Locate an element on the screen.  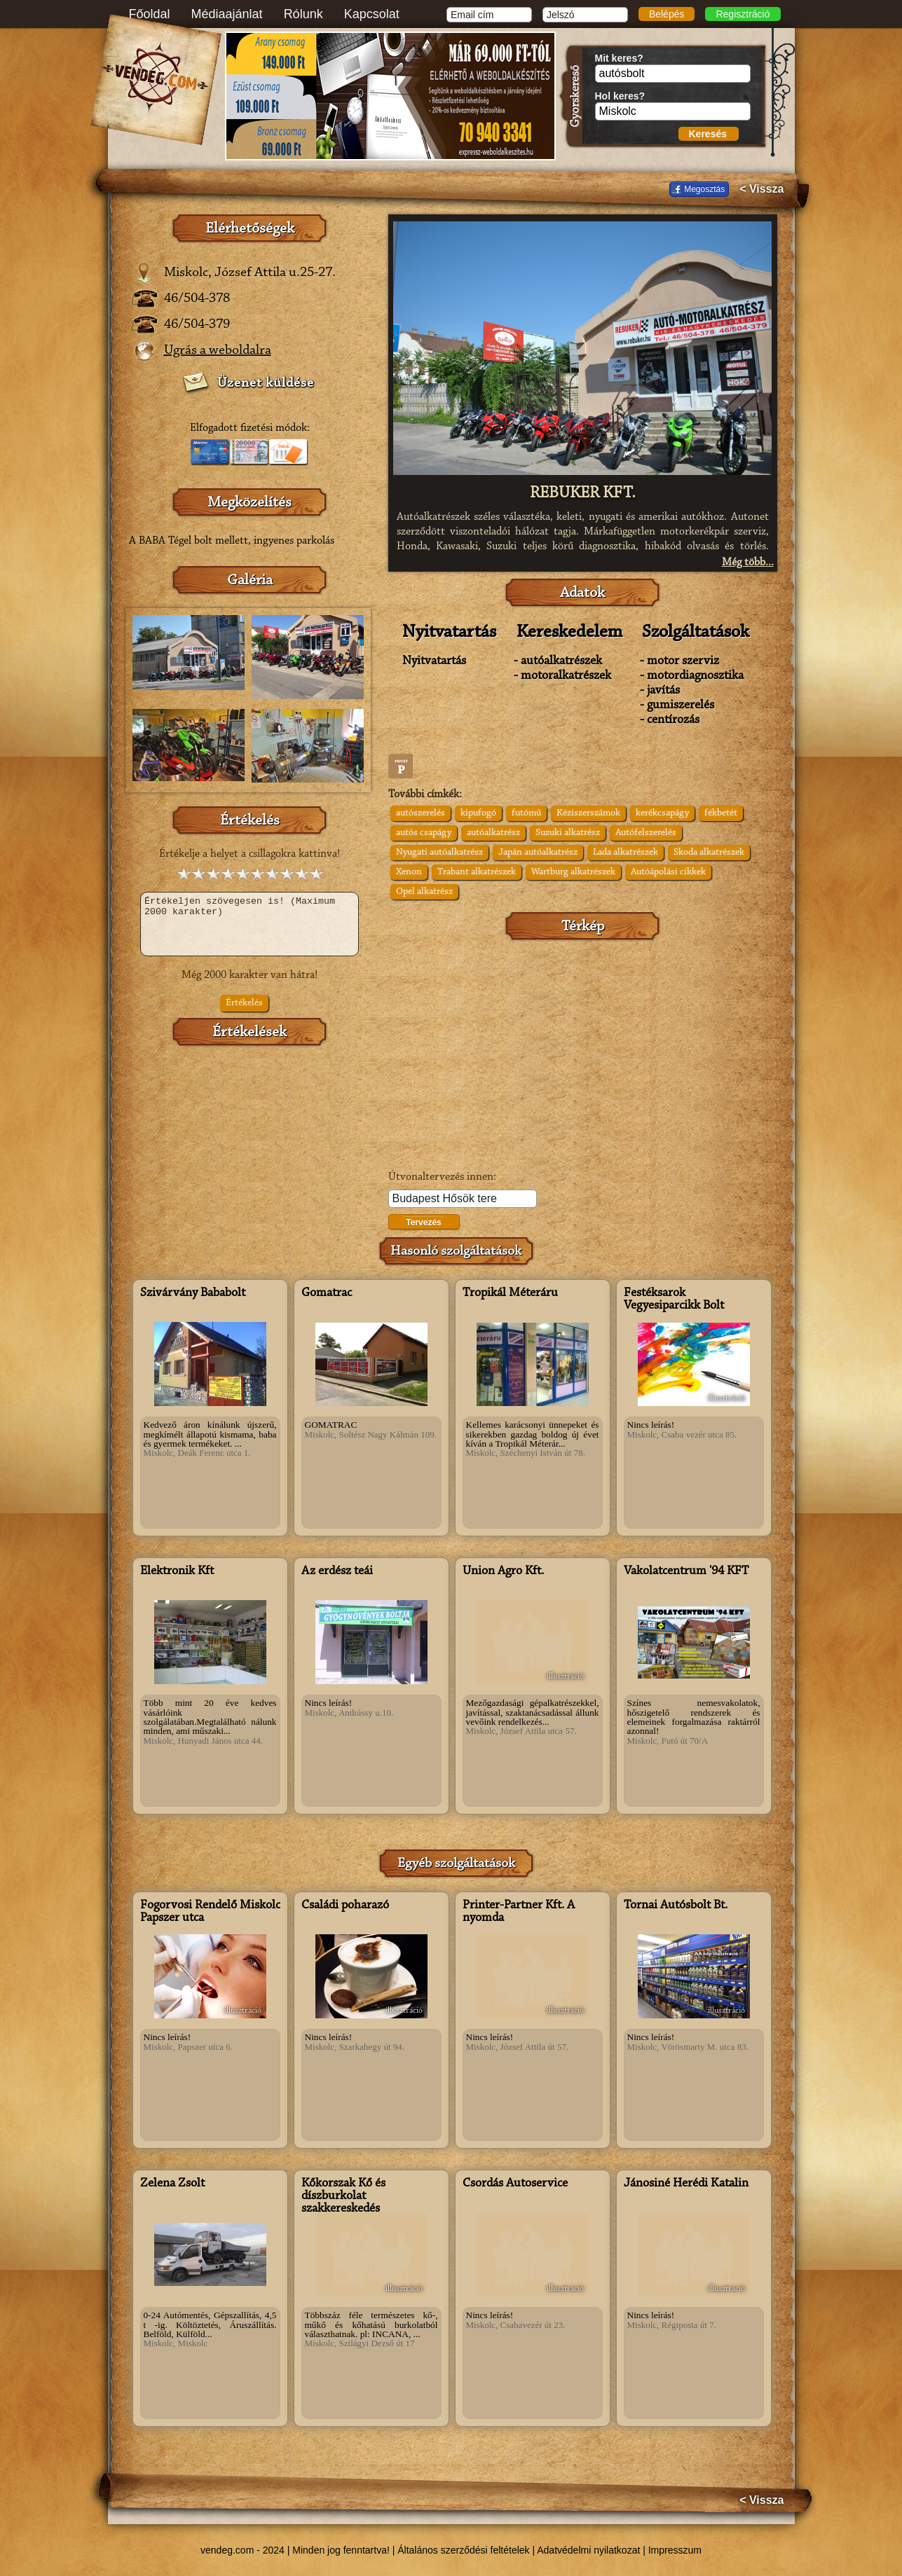
Családi poharazó is located at coordinates (345, 1905).